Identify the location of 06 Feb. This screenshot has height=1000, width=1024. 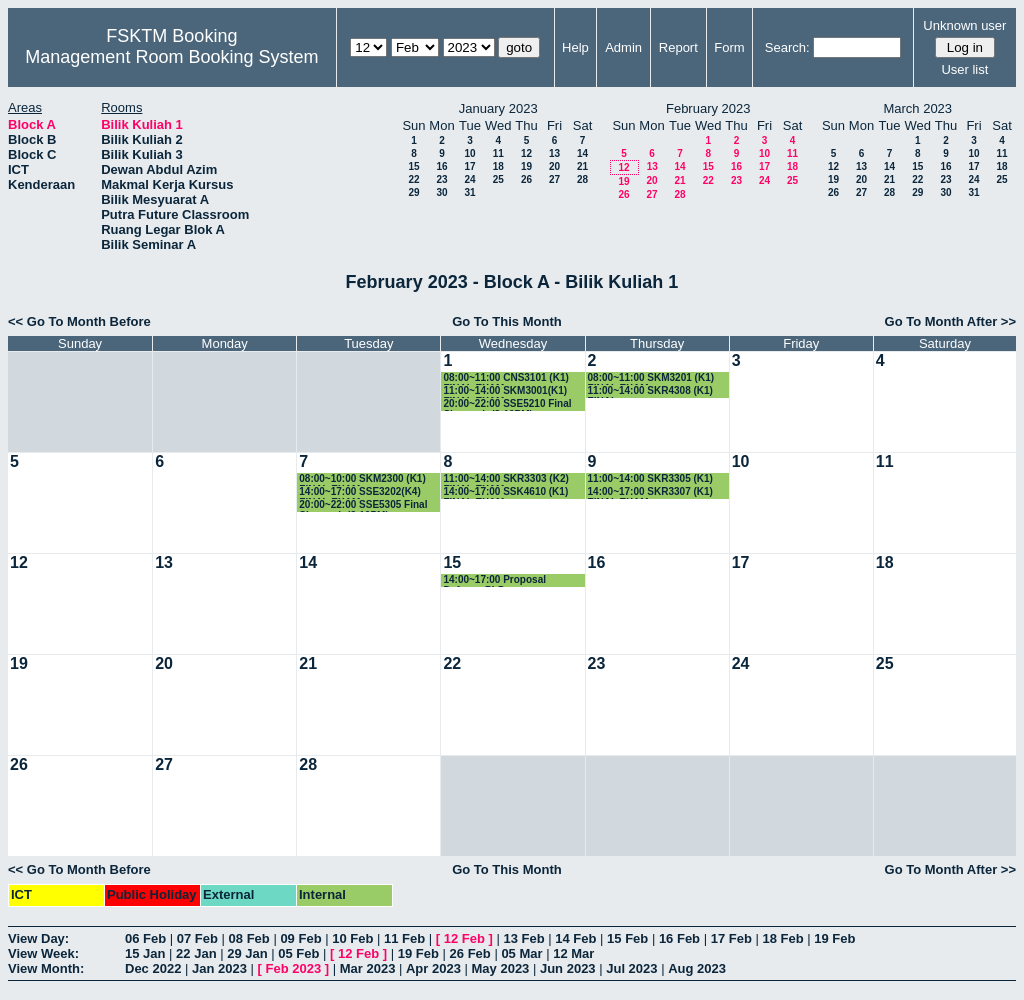
(145, 938).